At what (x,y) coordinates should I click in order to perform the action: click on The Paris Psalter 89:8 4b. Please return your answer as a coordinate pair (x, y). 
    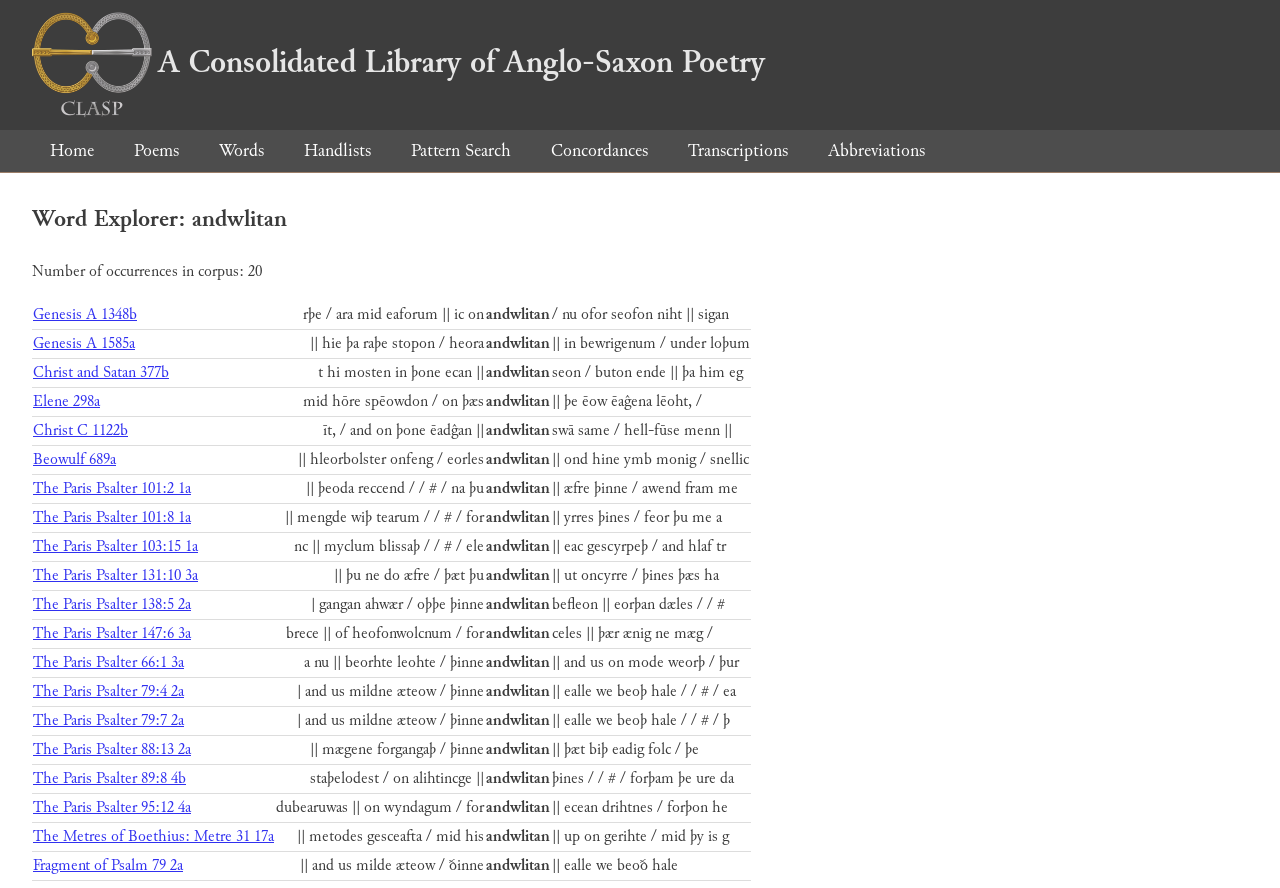
    Looking at the image, I should click on (109, 778).